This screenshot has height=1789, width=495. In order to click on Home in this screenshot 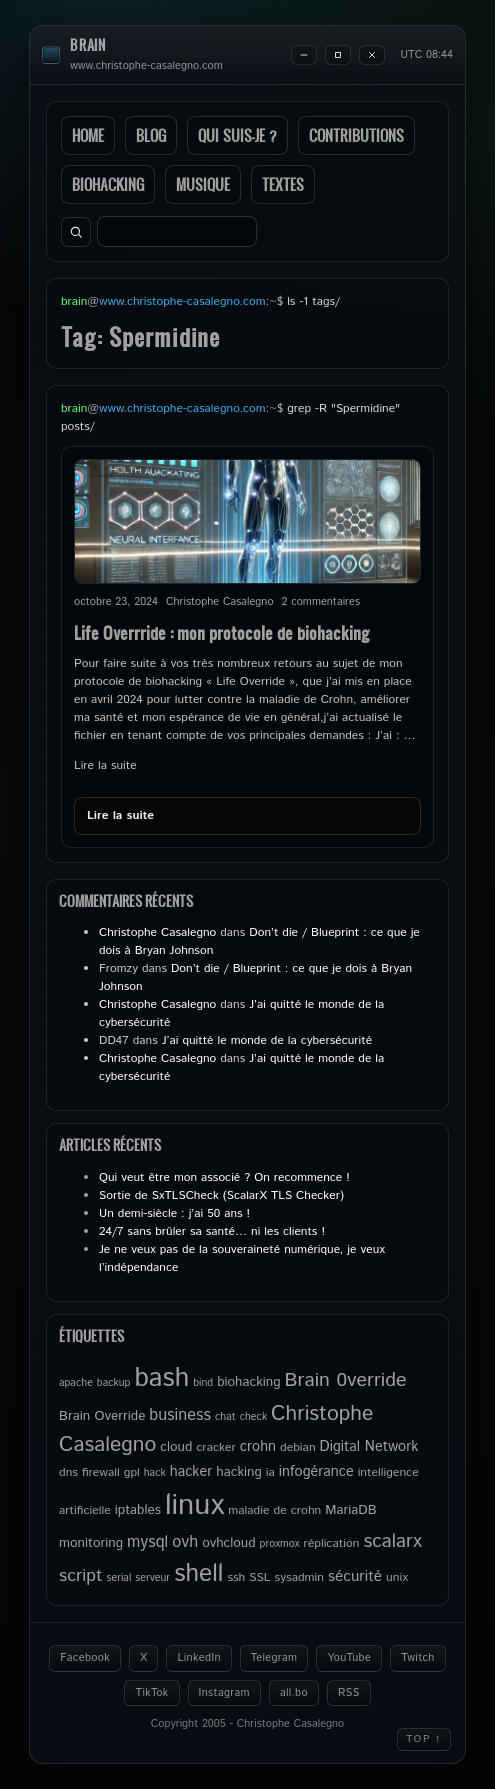, I will do `click(88, 135)`.